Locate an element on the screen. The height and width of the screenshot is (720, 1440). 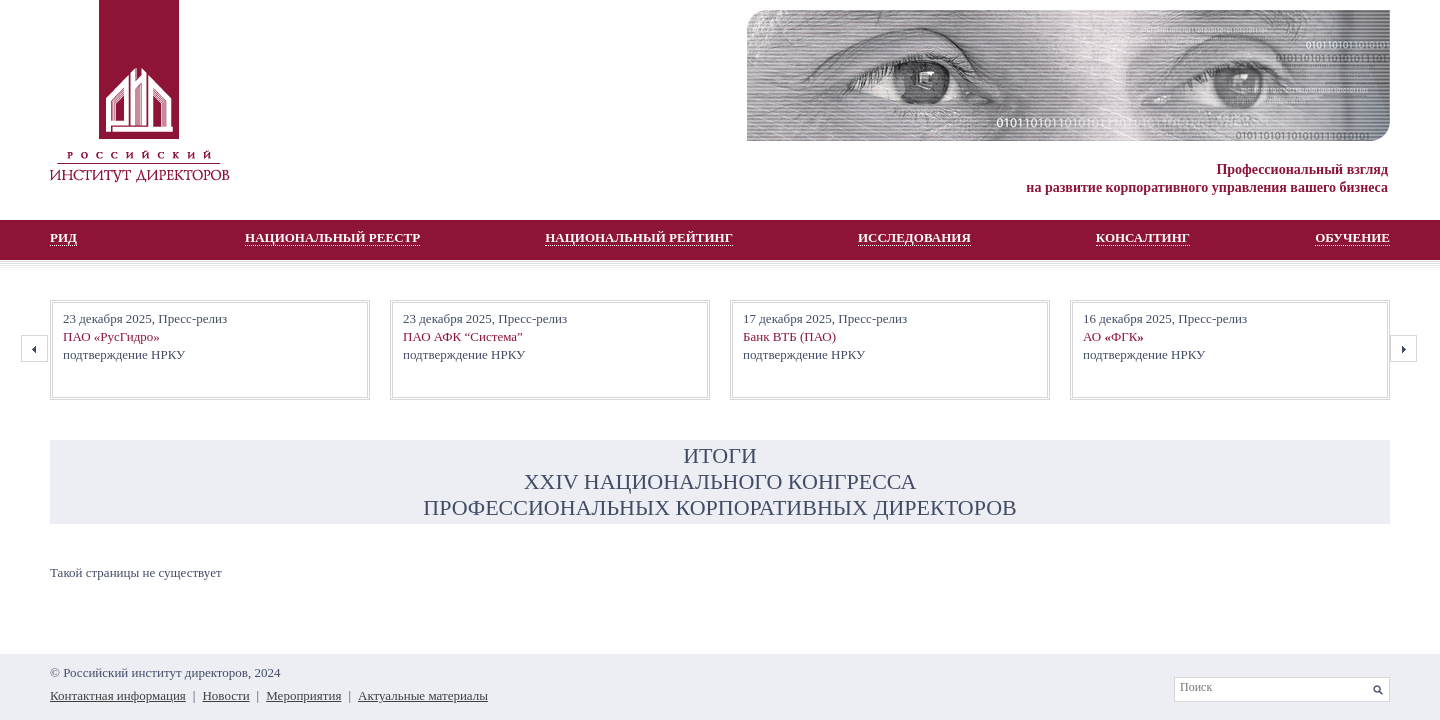
Новости is located at coordinates (225, 695).